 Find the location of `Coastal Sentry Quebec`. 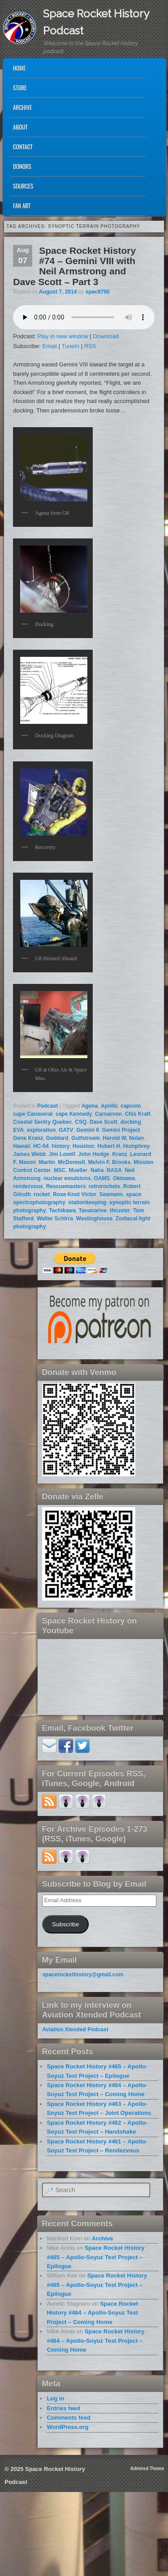

Coastal Sentry Quebec is located at coordinates (42, 1122).